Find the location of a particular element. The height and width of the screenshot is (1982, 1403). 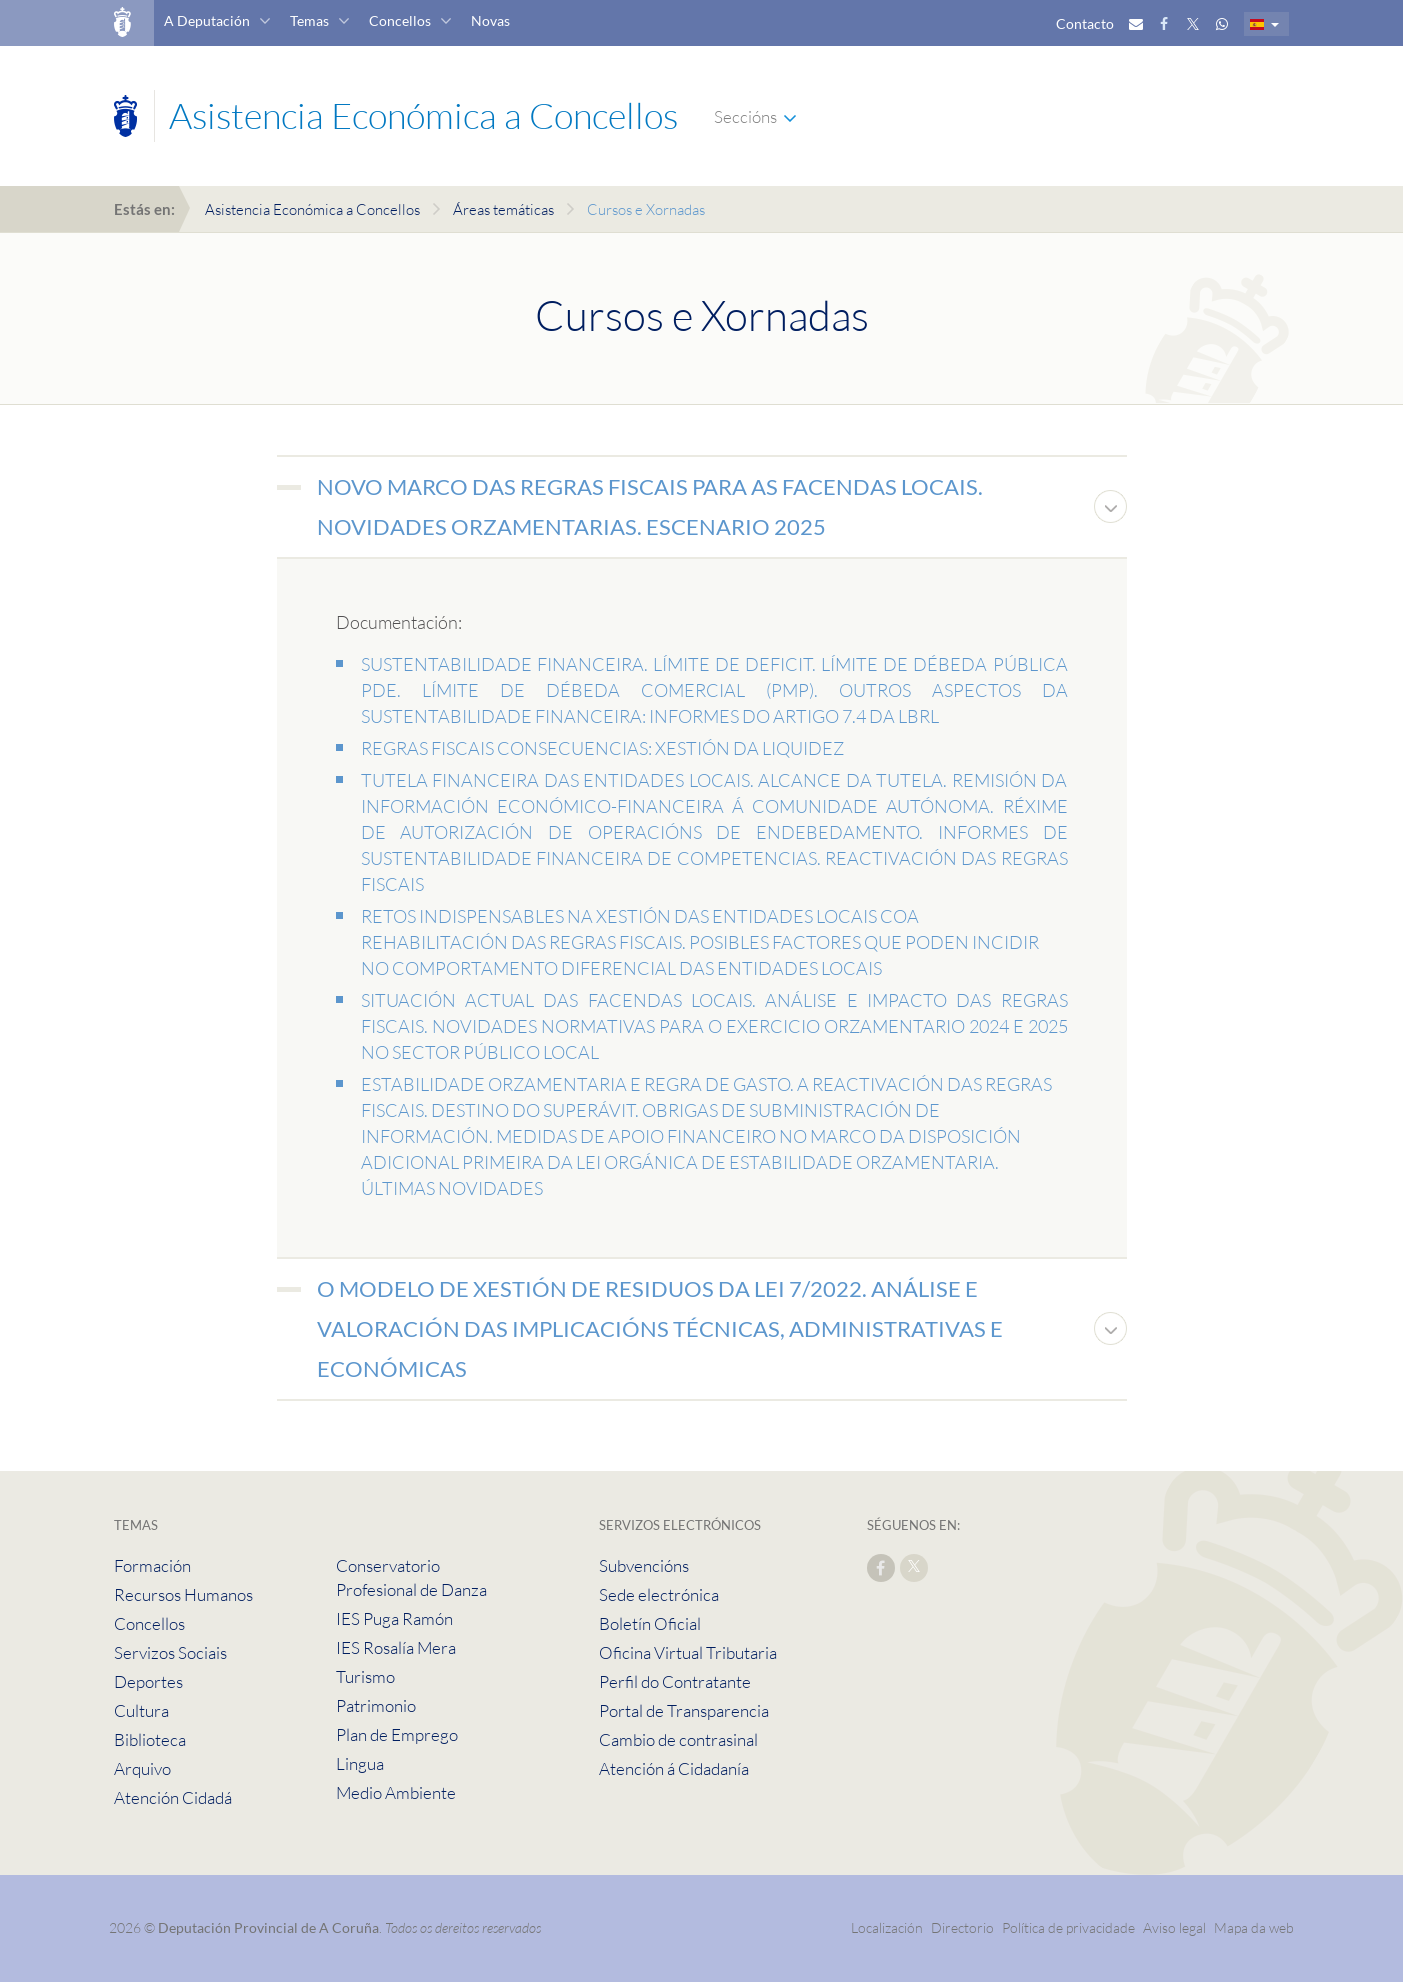

Temas is located at coordinates (309, 20).